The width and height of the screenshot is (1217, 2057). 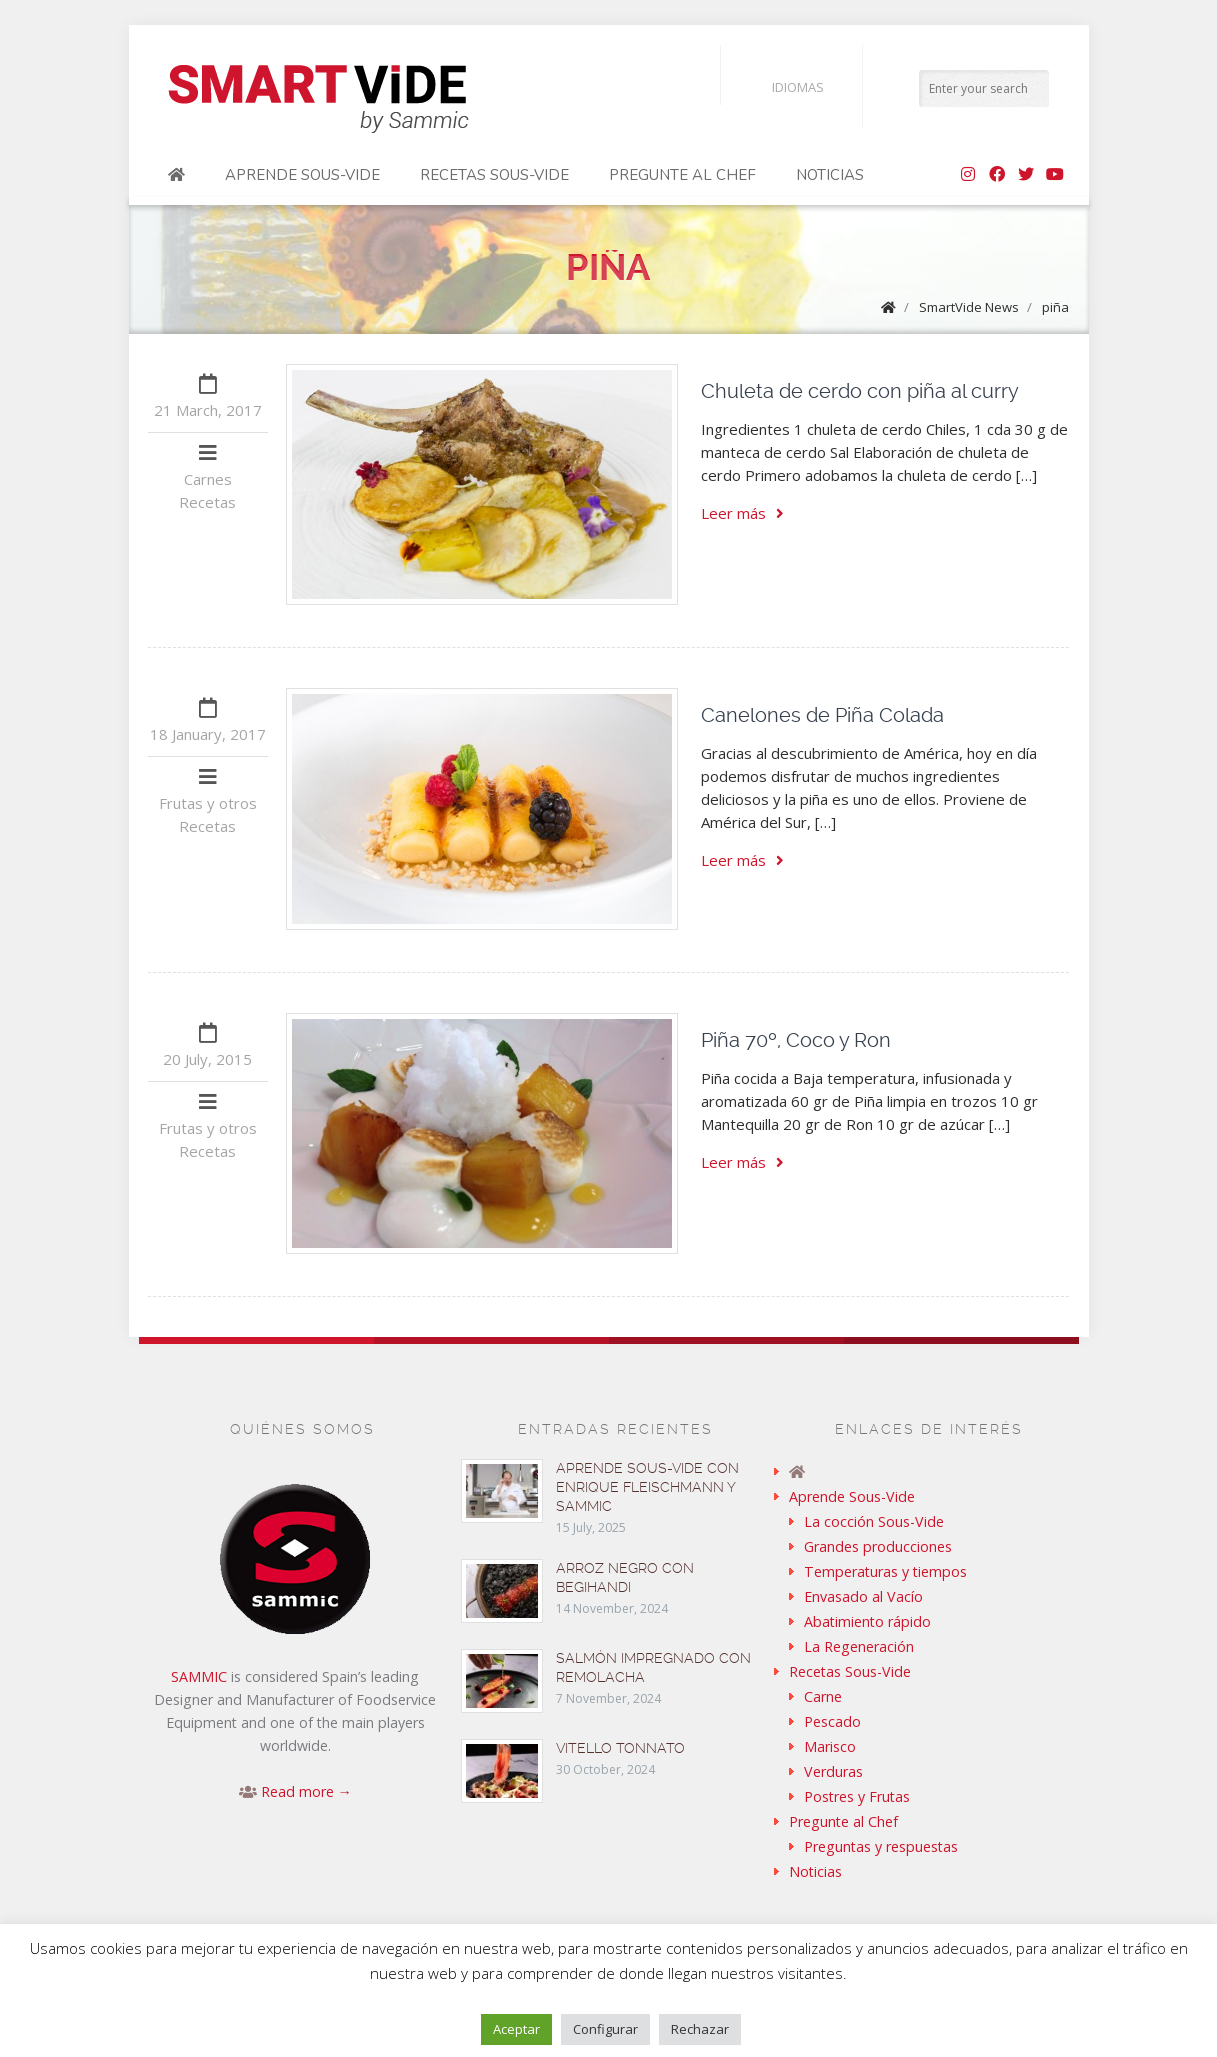 What do you see at coordinates (199, 1676) in the screenshot?
I see `SAMMIC` at bounding box center [199, 1676].